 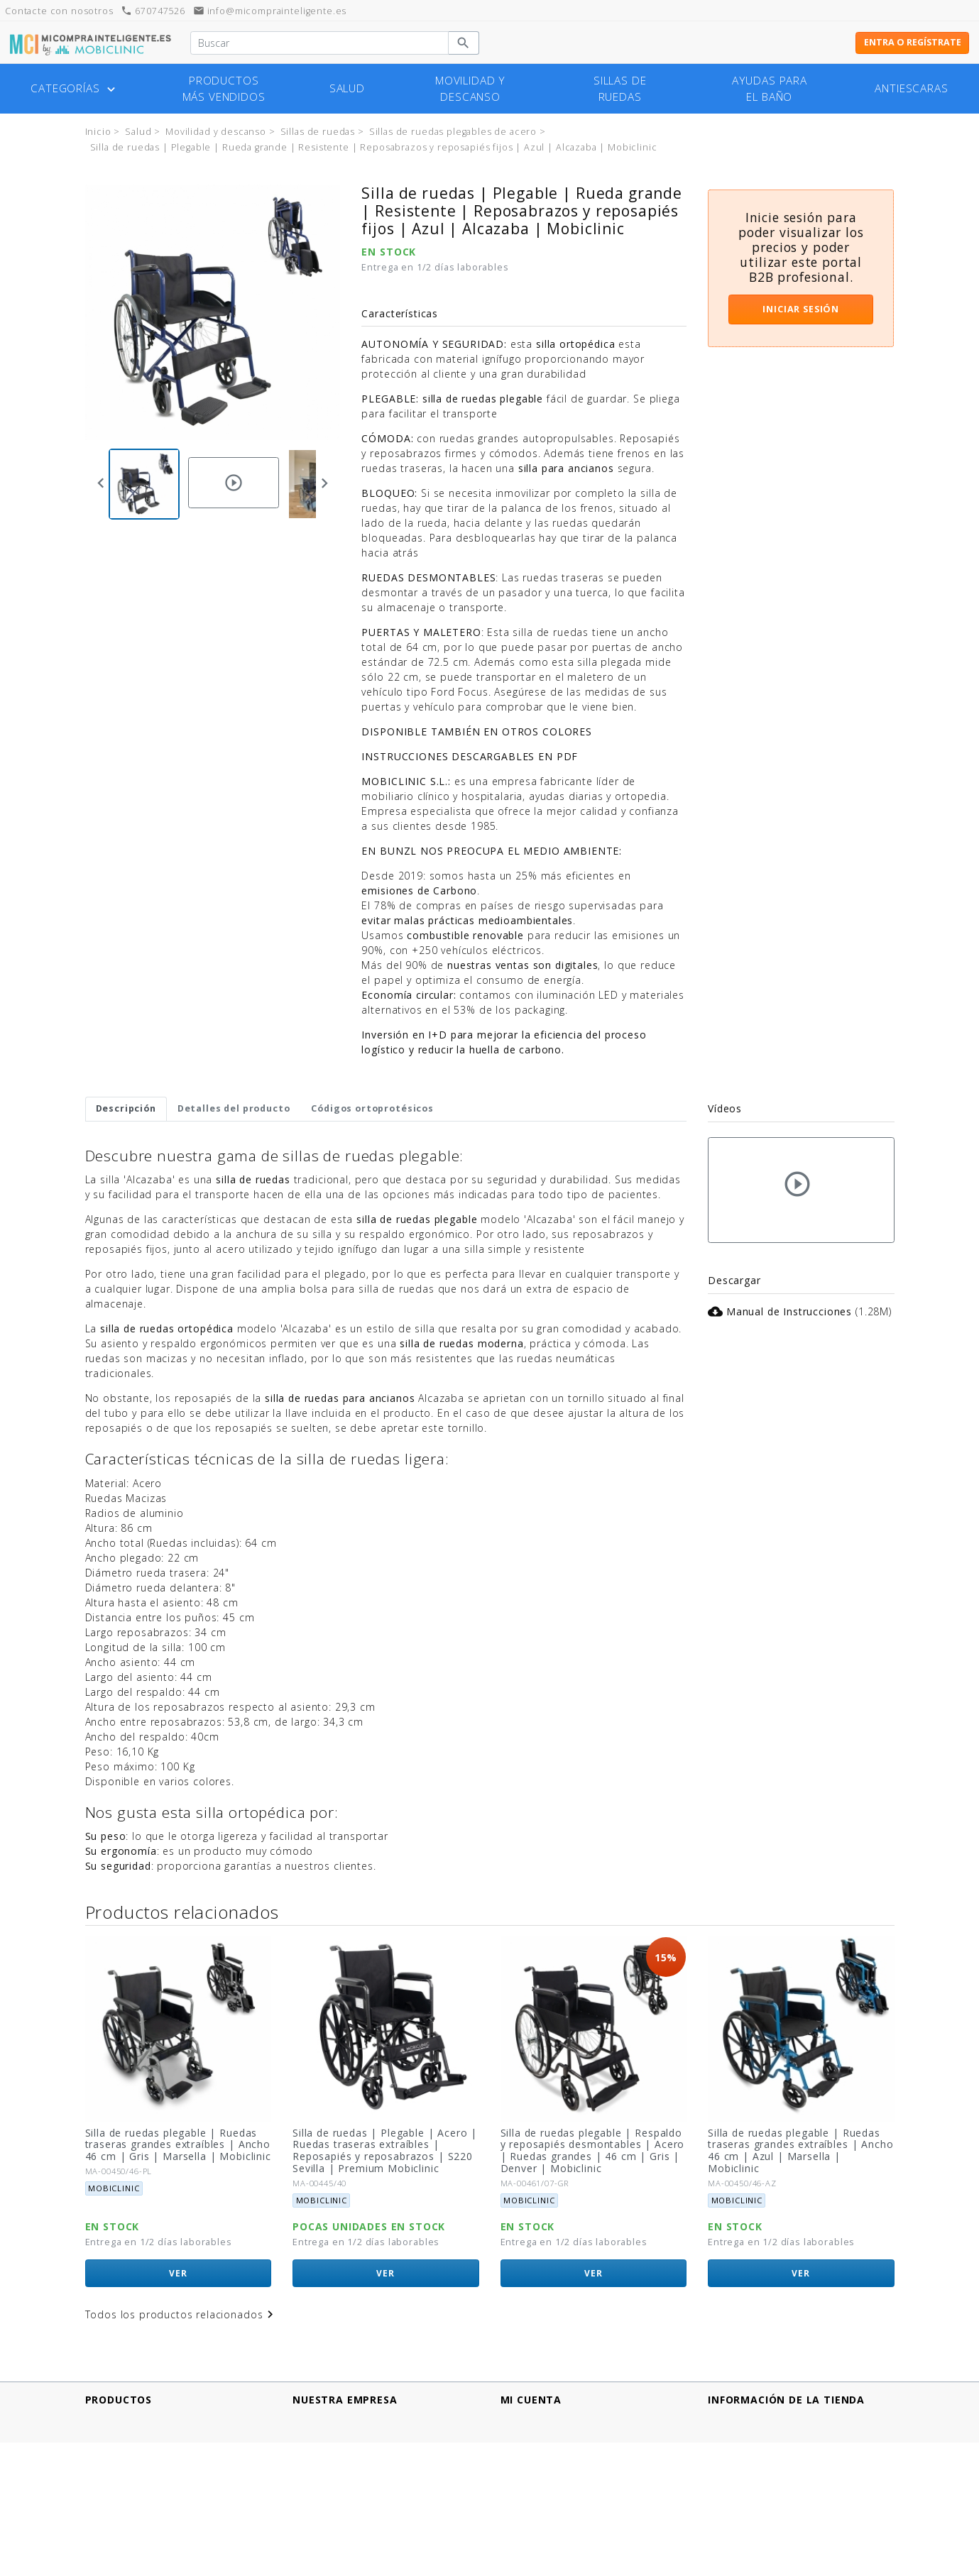 I want to click on Antiescaras, so click(x=911, y=88).